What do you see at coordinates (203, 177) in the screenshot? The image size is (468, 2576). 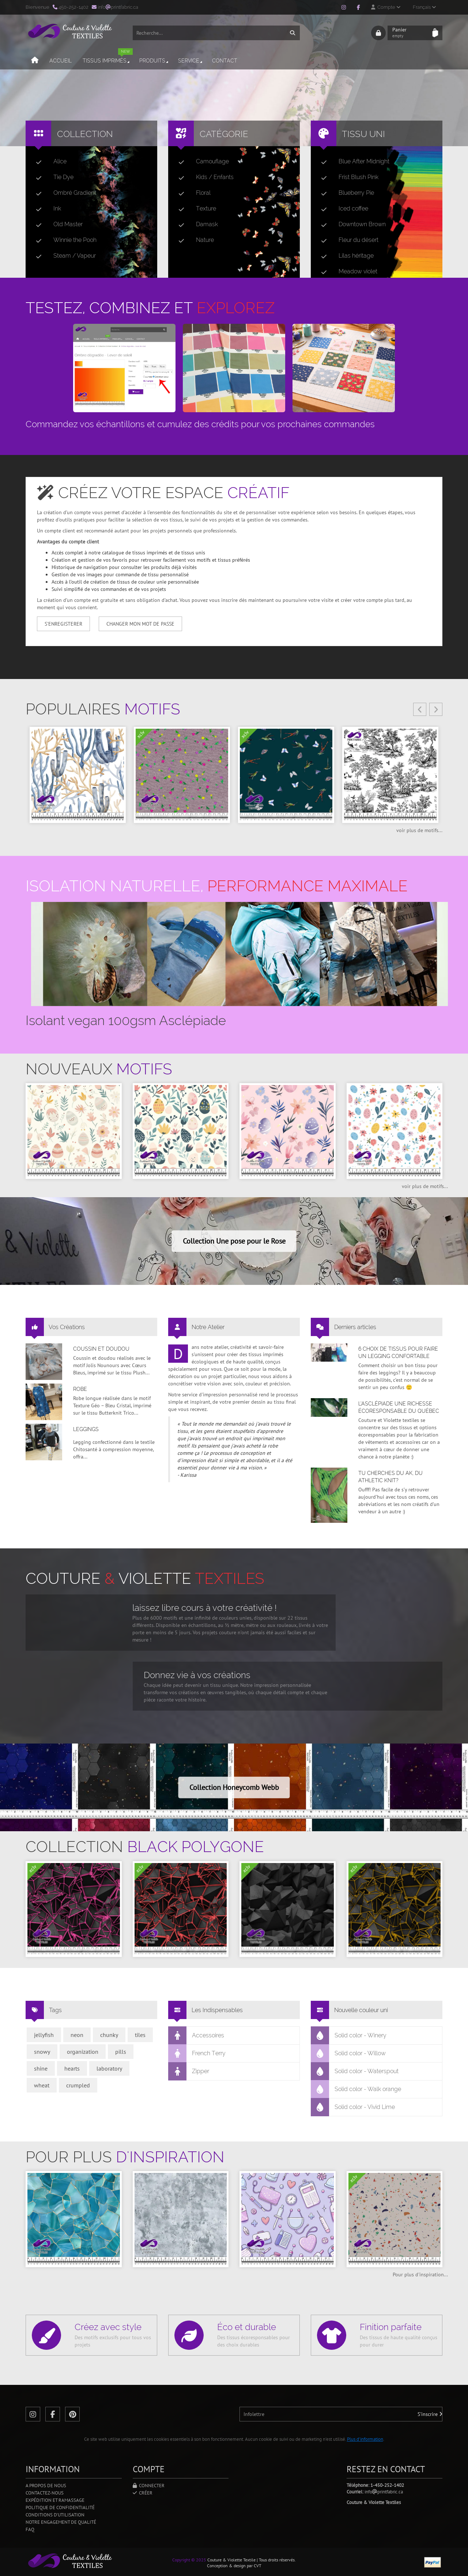 I see `Kids / Enfants` at bounding box center [203, 177].